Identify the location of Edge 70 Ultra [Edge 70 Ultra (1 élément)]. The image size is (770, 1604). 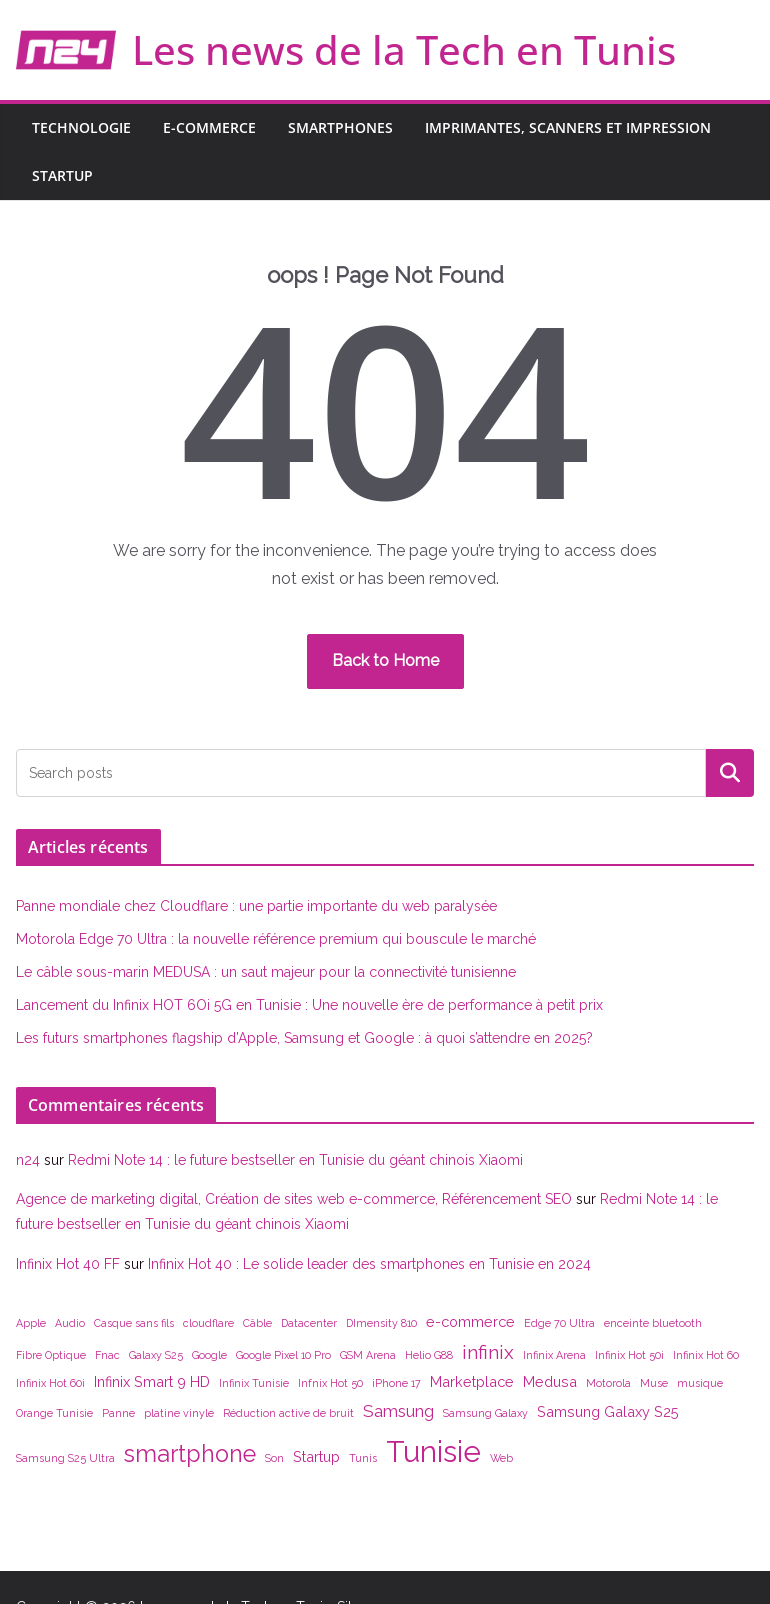
(559, 1323).